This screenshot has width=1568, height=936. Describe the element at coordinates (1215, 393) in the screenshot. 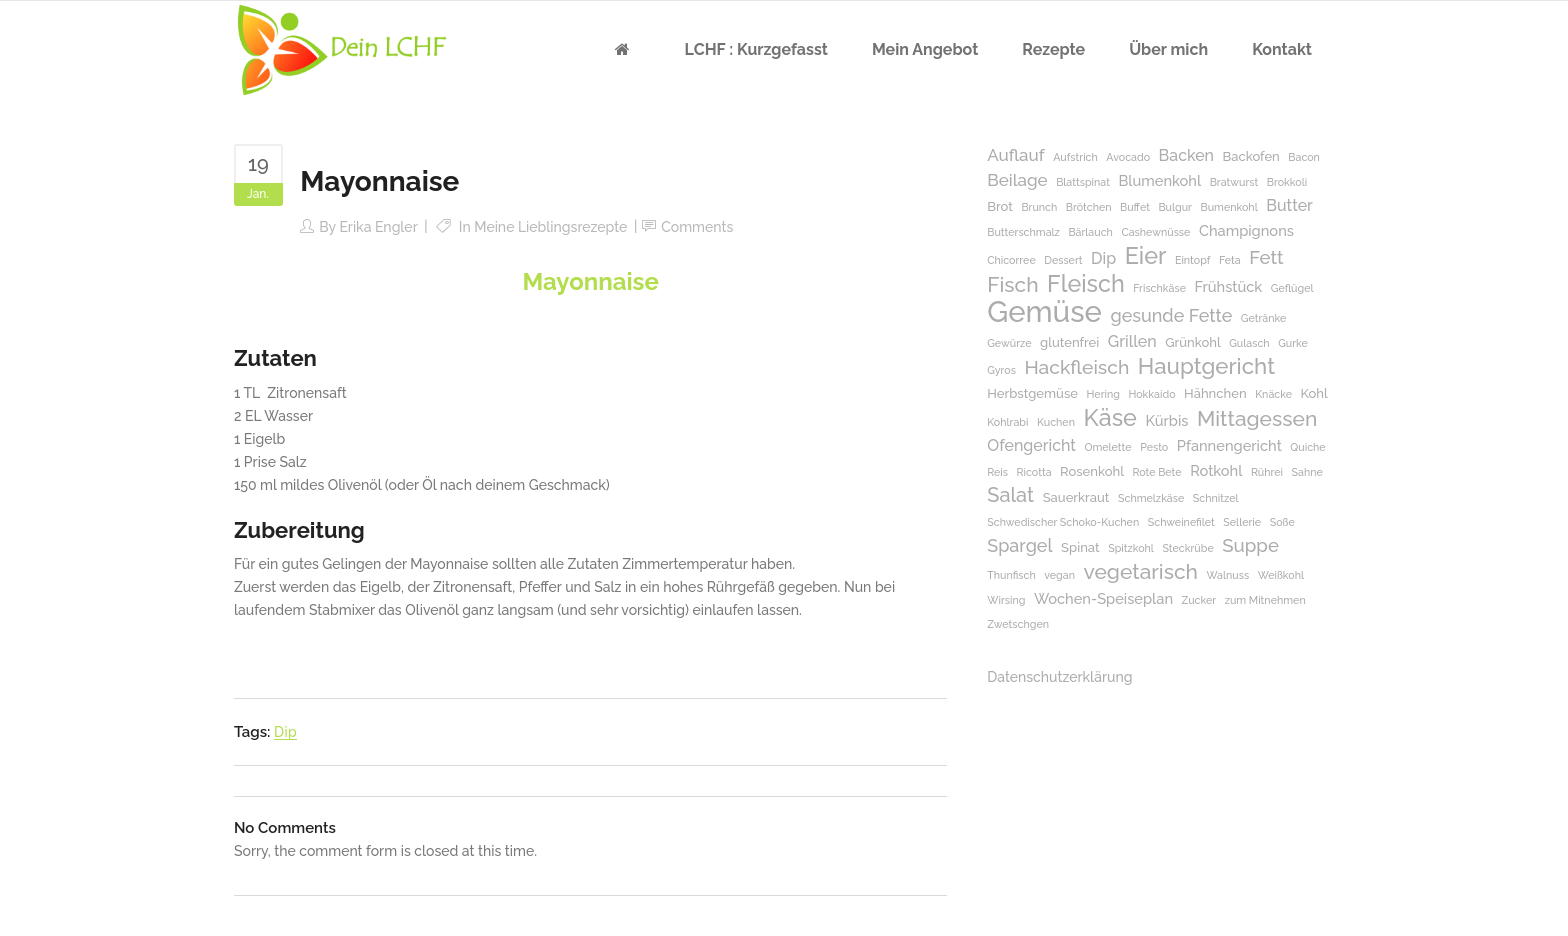

I see `Hähnchen [Hähnchen (2 Einträge)]` at that location.